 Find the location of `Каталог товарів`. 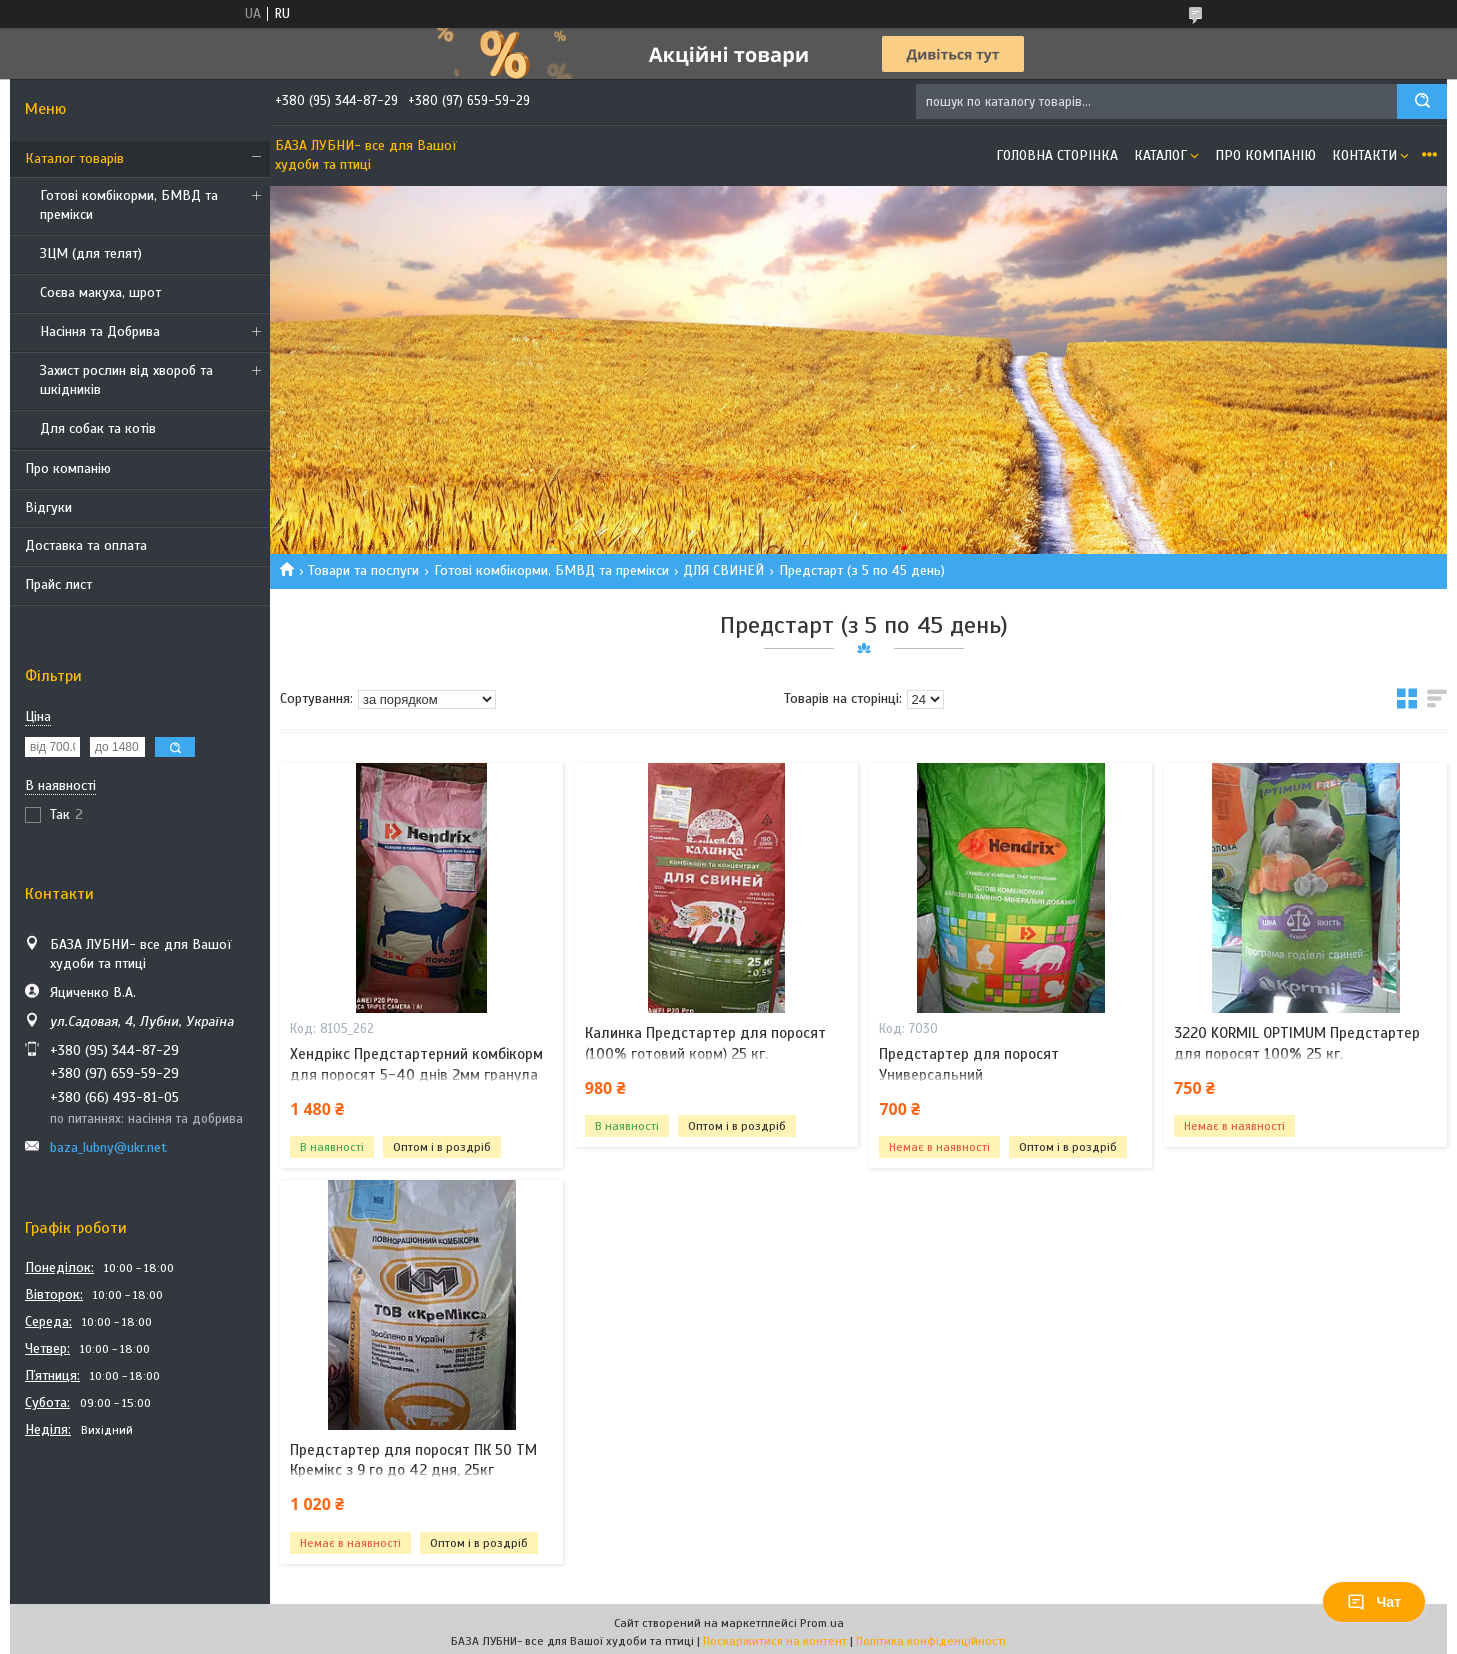

Каталог товарів is located at coordinates (74, 158).